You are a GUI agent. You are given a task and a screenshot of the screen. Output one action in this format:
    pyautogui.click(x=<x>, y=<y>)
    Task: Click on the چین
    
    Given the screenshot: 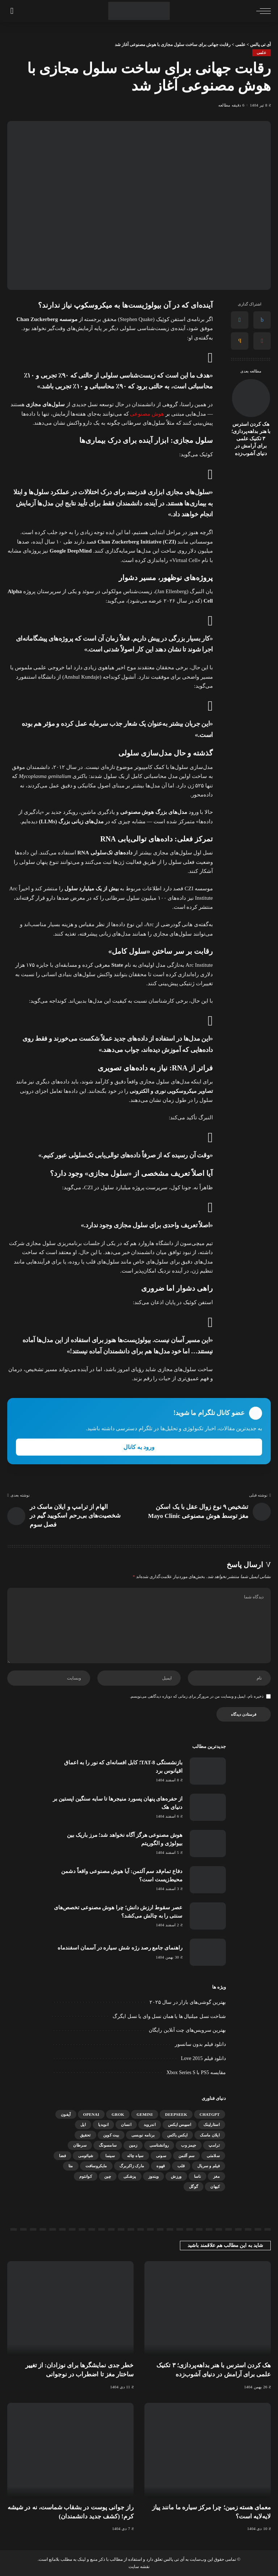 What is the action you would take?
    pyautogui.click(x=107, y=2176)
    